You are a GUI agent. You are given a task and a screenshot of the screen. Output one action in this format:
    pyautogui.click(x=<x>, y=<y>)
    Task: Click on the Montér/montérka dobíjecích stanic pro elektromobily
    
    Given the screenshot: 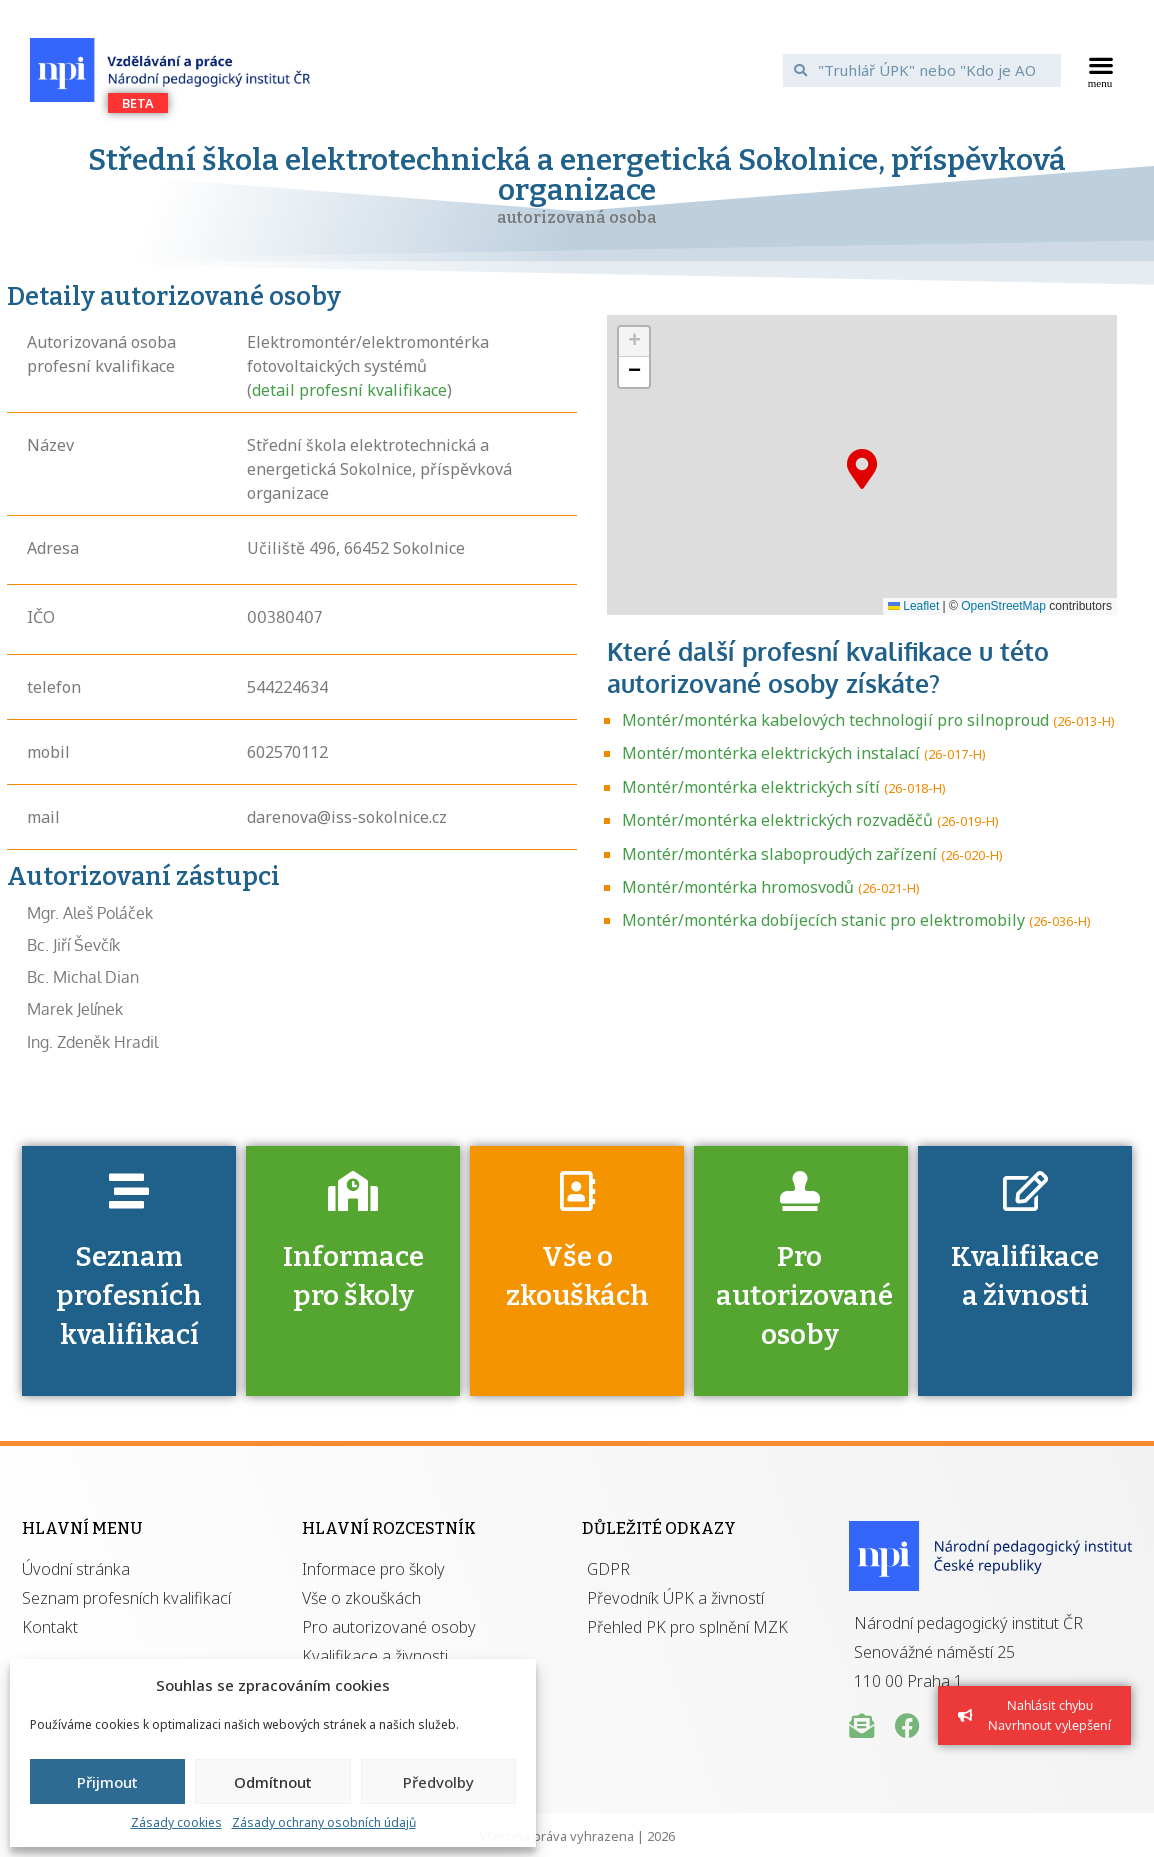 What is the action you would take?
    pyautogui.click(x=823, y=920)
    